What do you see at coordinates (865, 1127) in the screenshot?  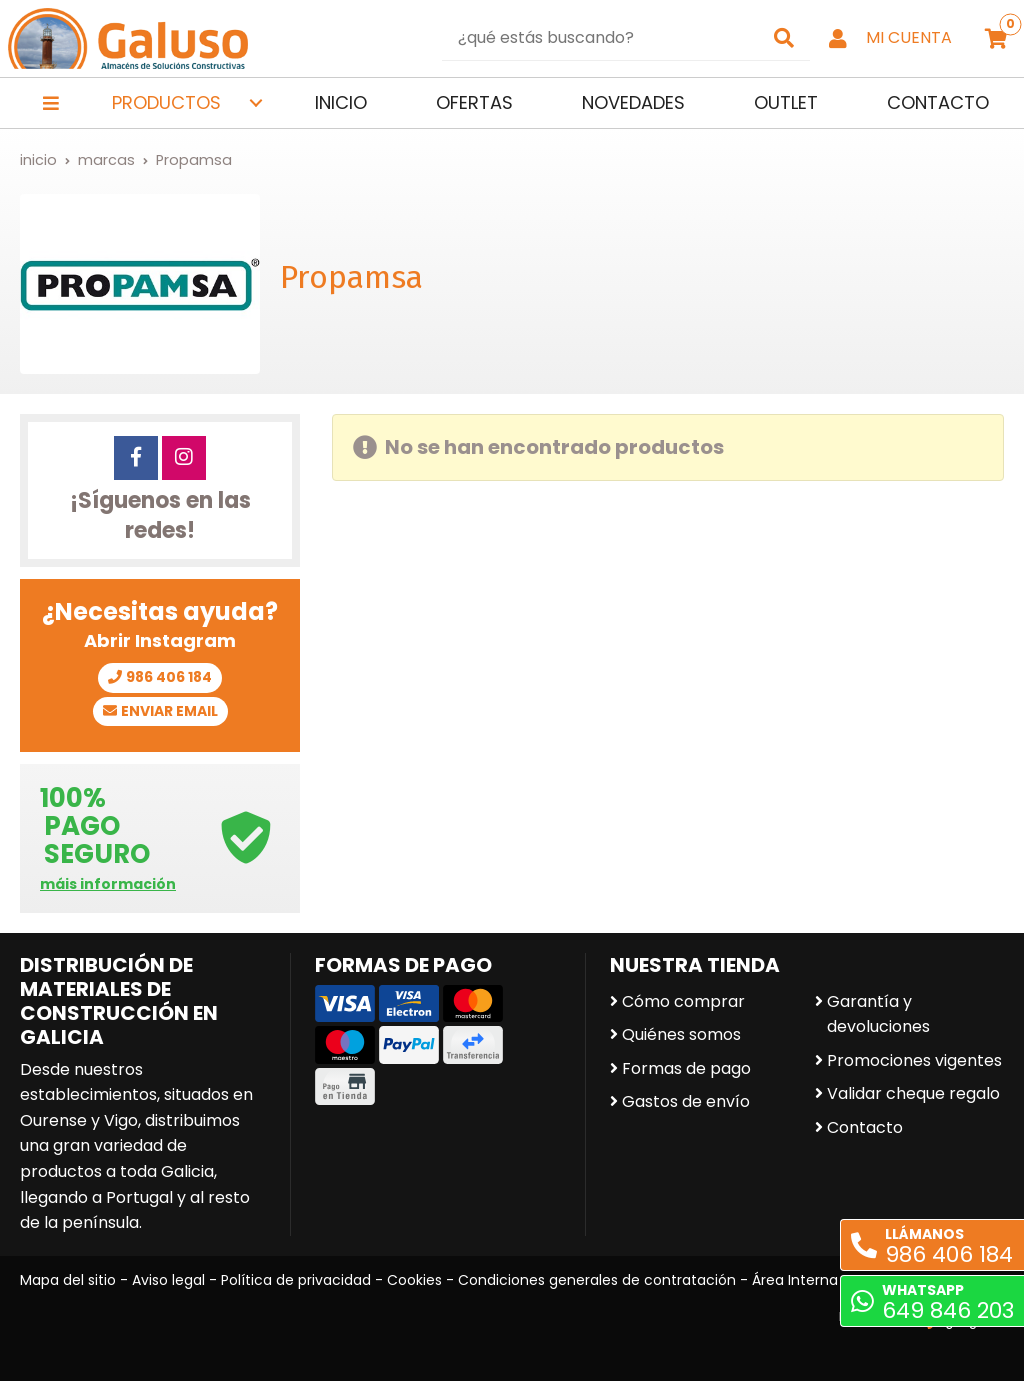 I see `Contacto` at bounding box center [865, 1127].